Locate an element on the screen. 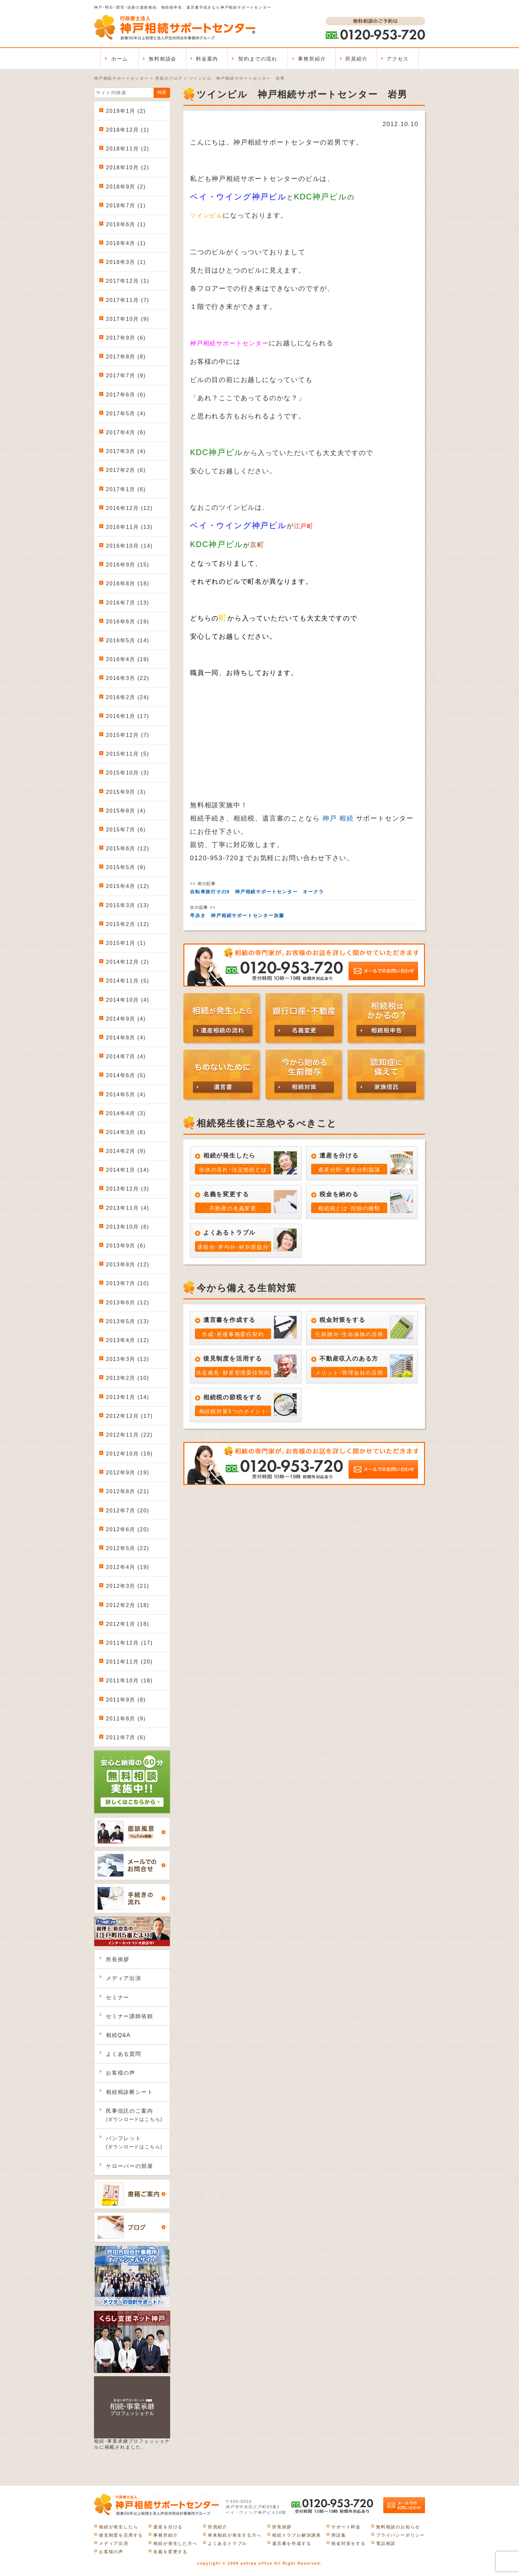 The image size is (519, 2576). 2014年5月 (4) is located at coordinates (126, 1094).